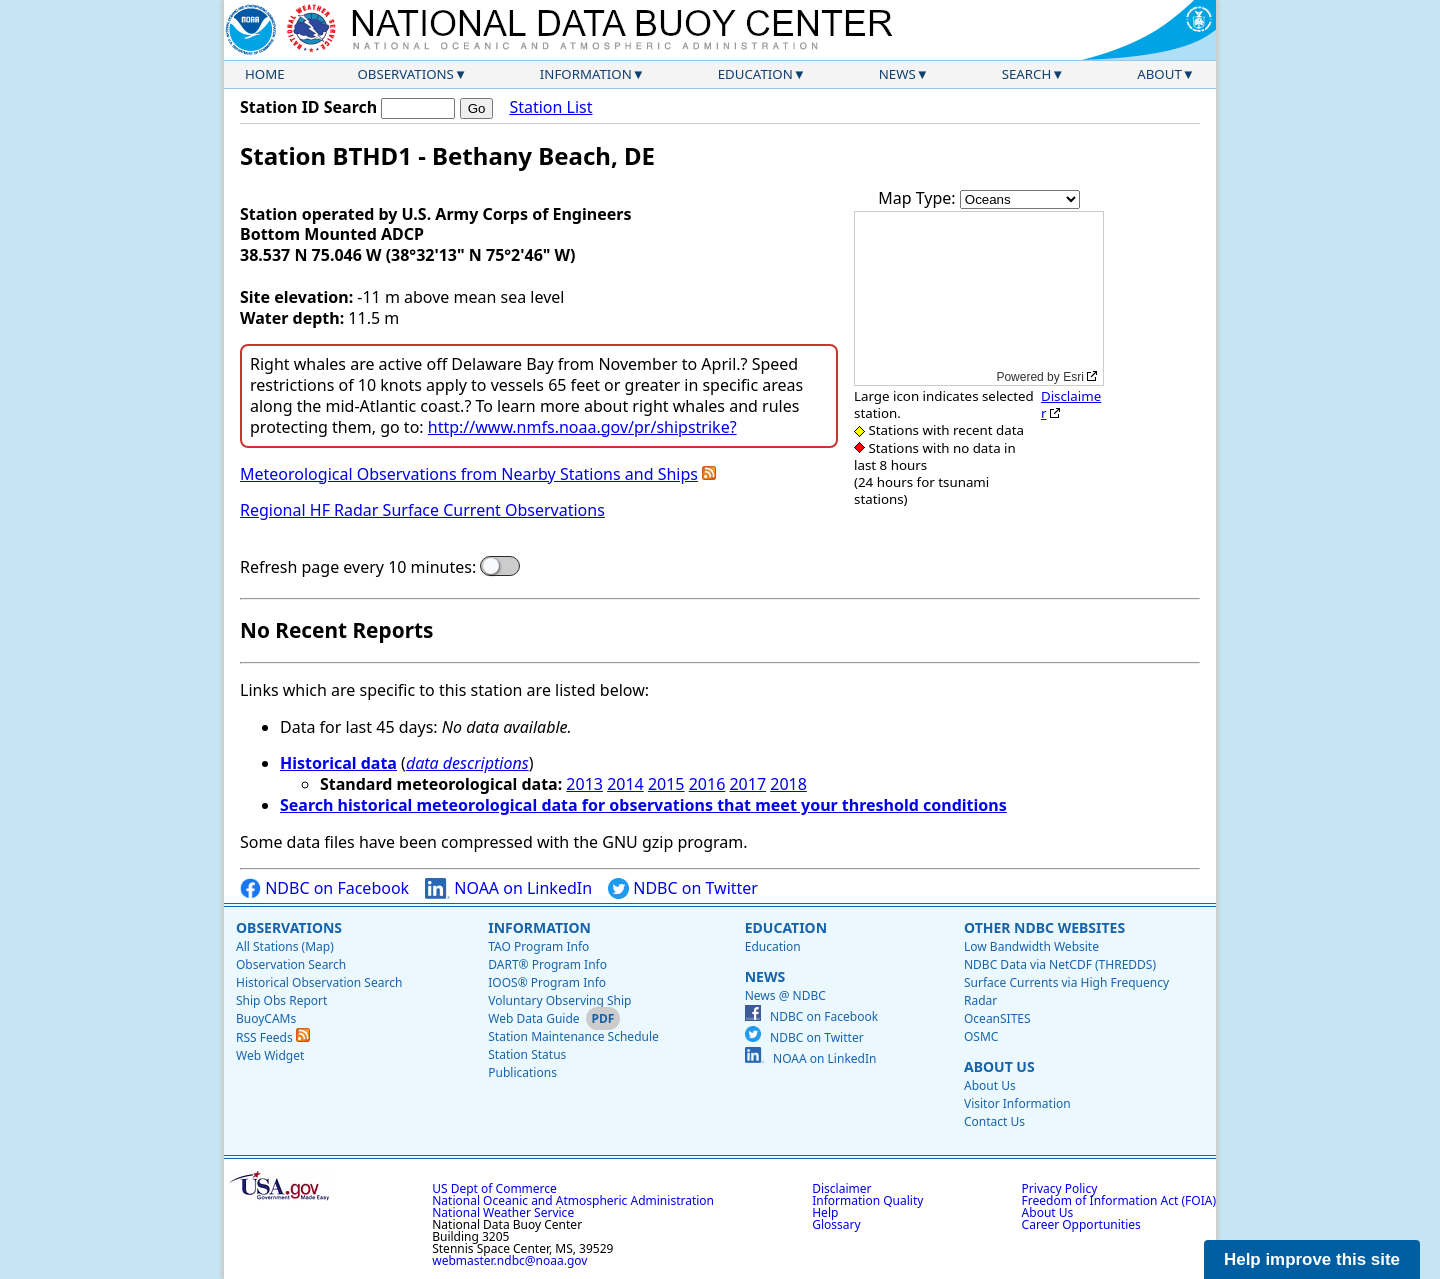 The width and height of the screenshot is (1440, 1279). Describe the element at coordinates (867, 1200) in the screenshot. I see `Information Quality` at that location.